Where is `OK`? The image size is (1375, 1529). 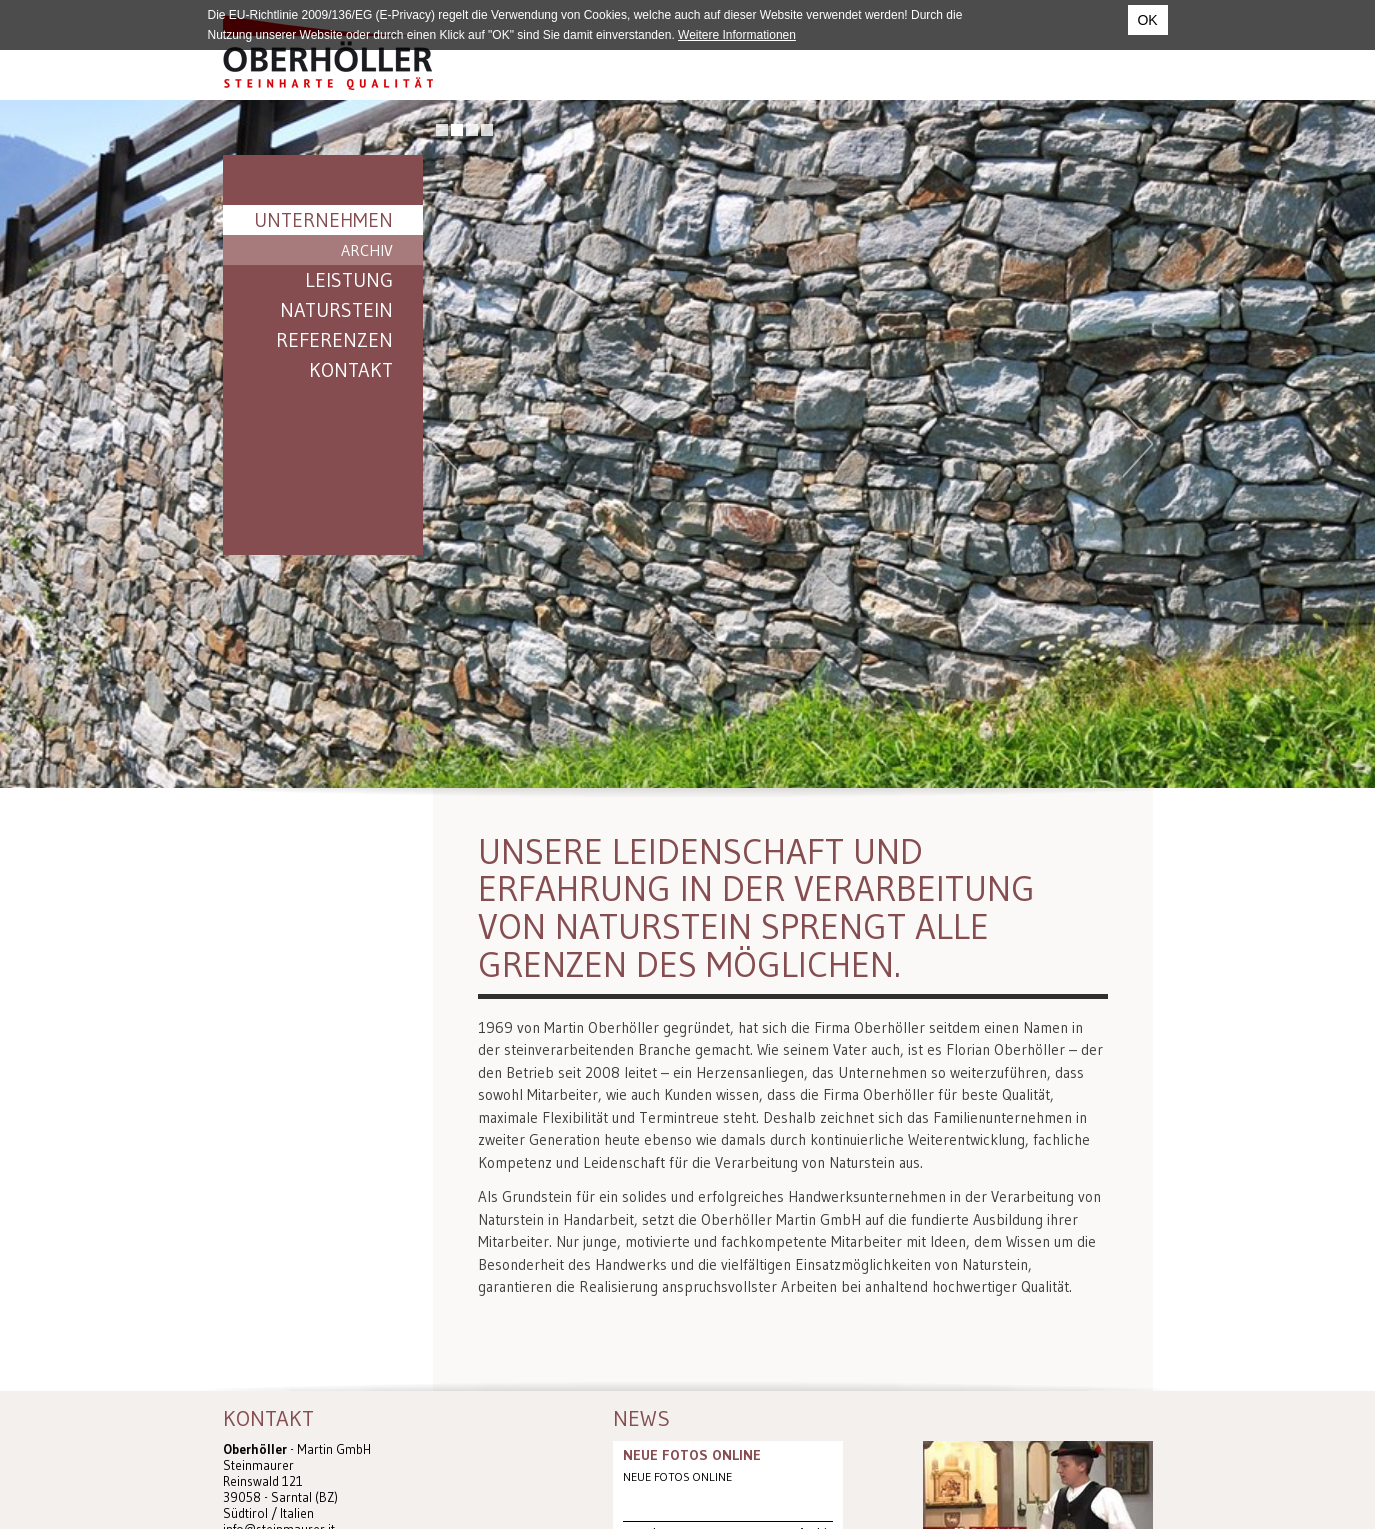
OK is located at coordinates (1147, 20).